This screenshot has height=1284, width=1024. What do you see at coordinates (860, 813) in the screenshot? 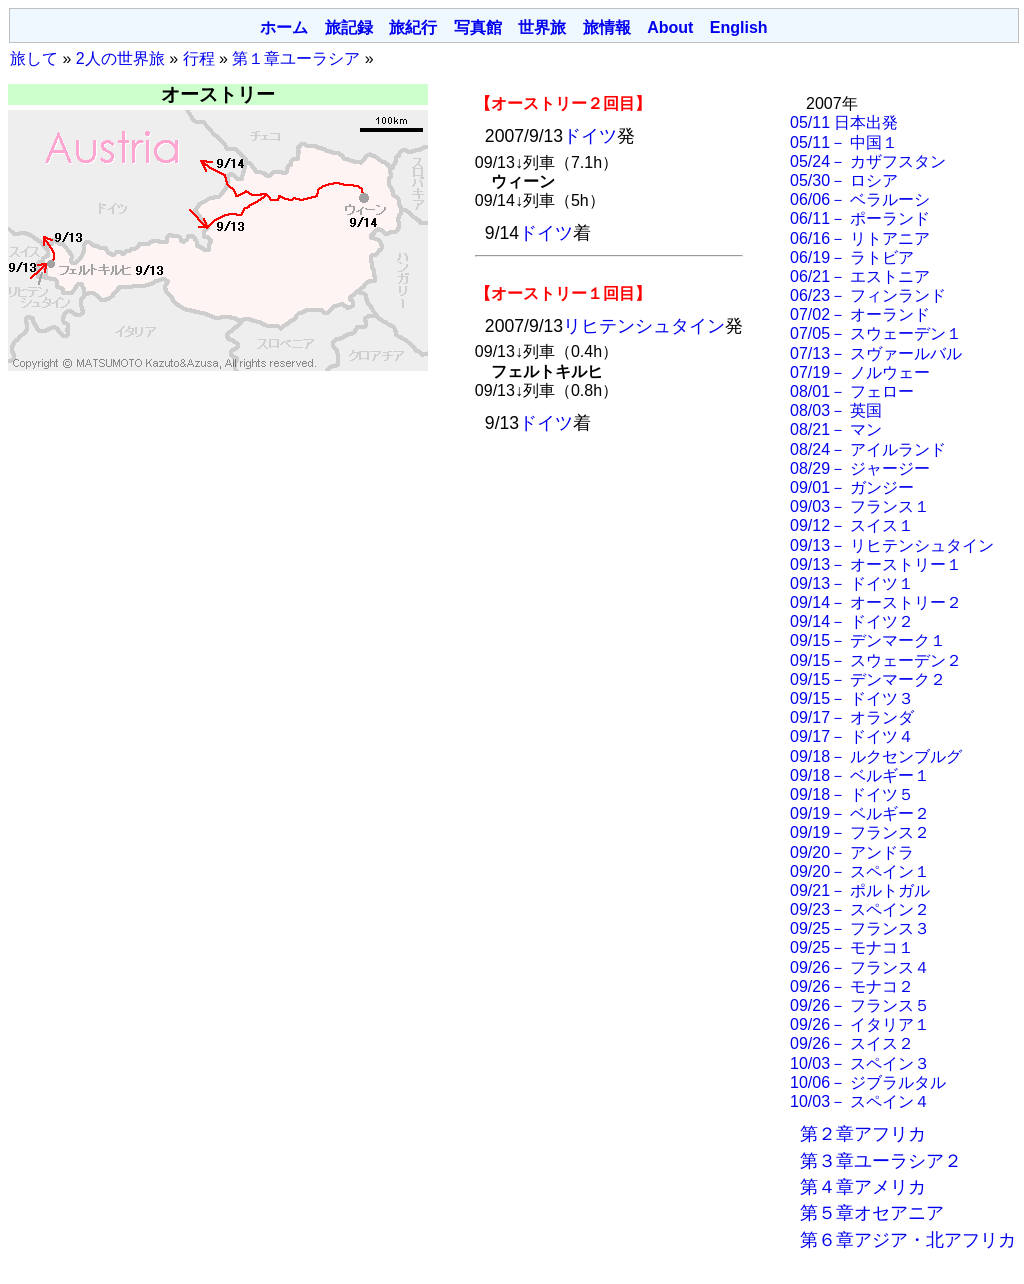
I see `09/19－ ベルギー２` at bounding box center [860, 813].